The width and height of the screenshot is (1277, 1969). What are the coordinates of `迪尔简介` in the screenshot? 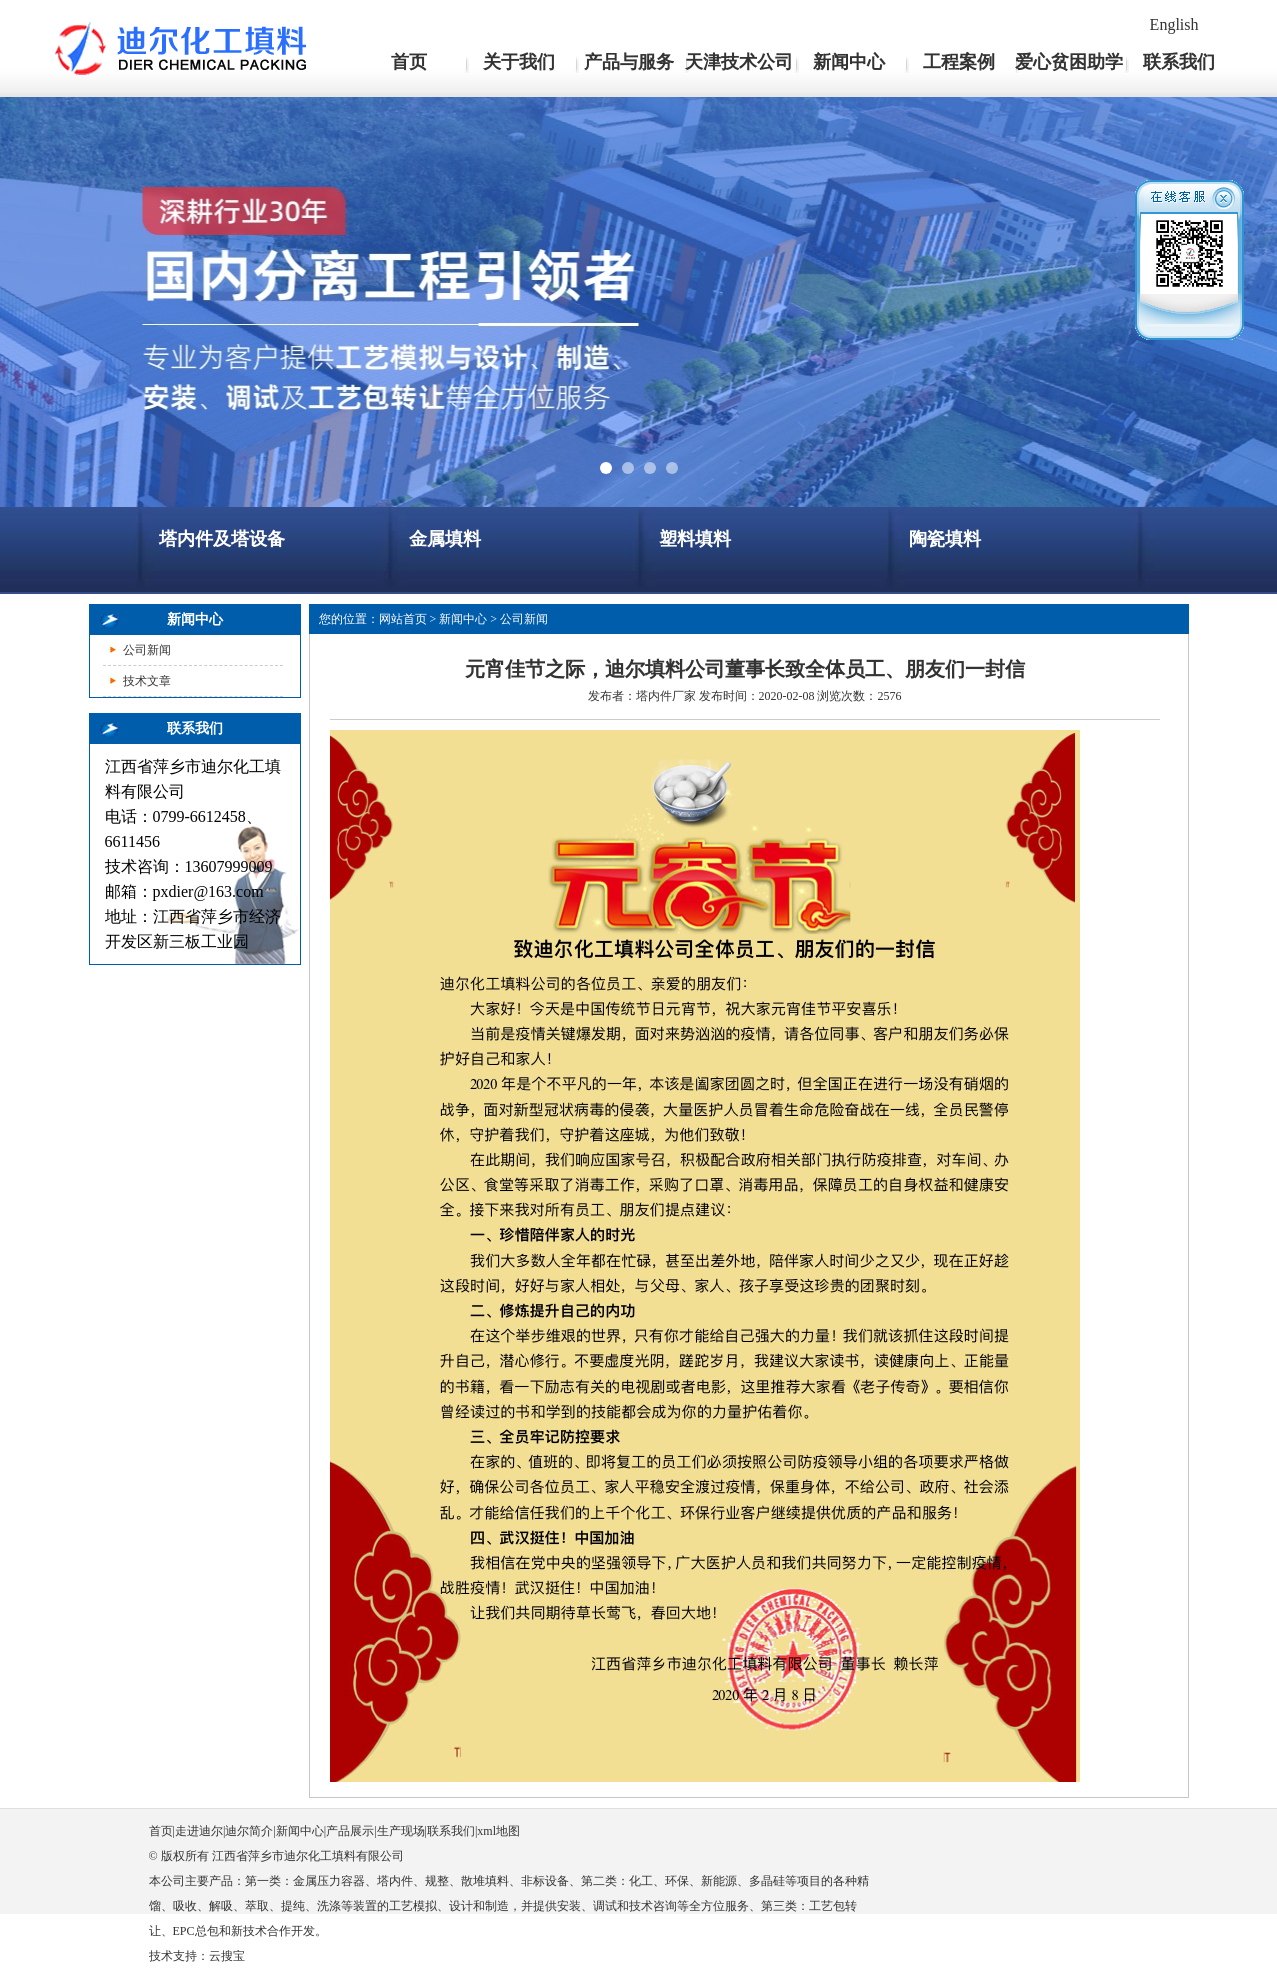 It's located at (249, 1831).